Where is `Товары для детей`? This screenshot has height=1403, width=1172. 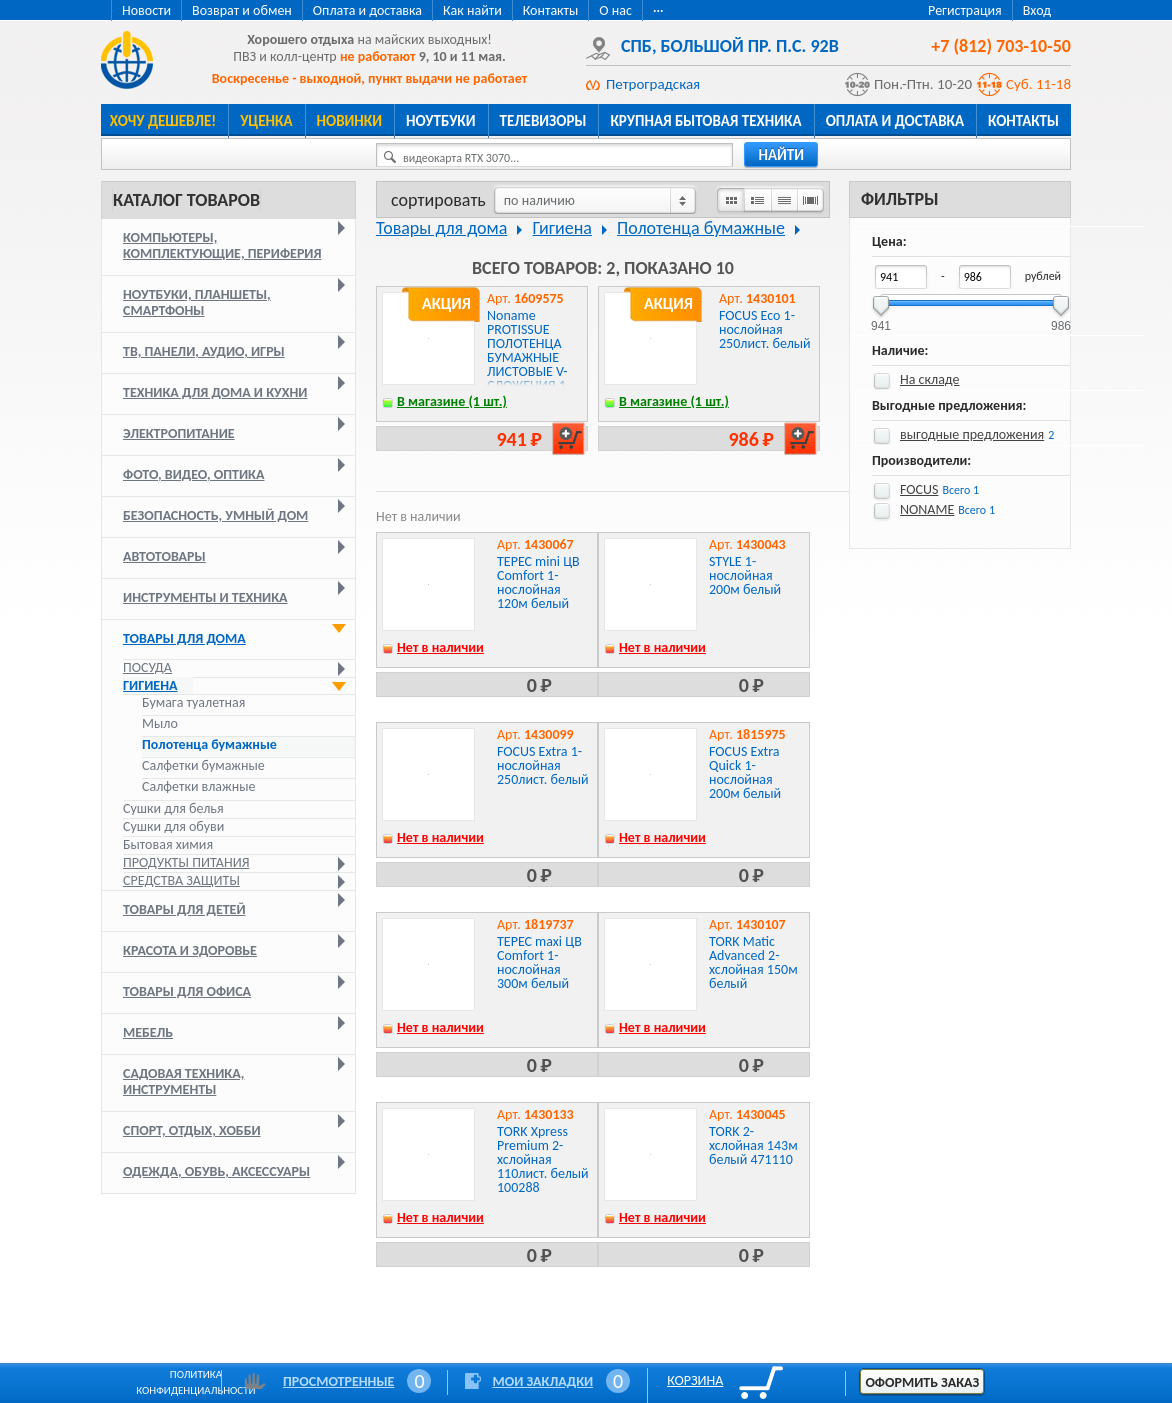 Товары для детей is located at coordinates (184, 909).